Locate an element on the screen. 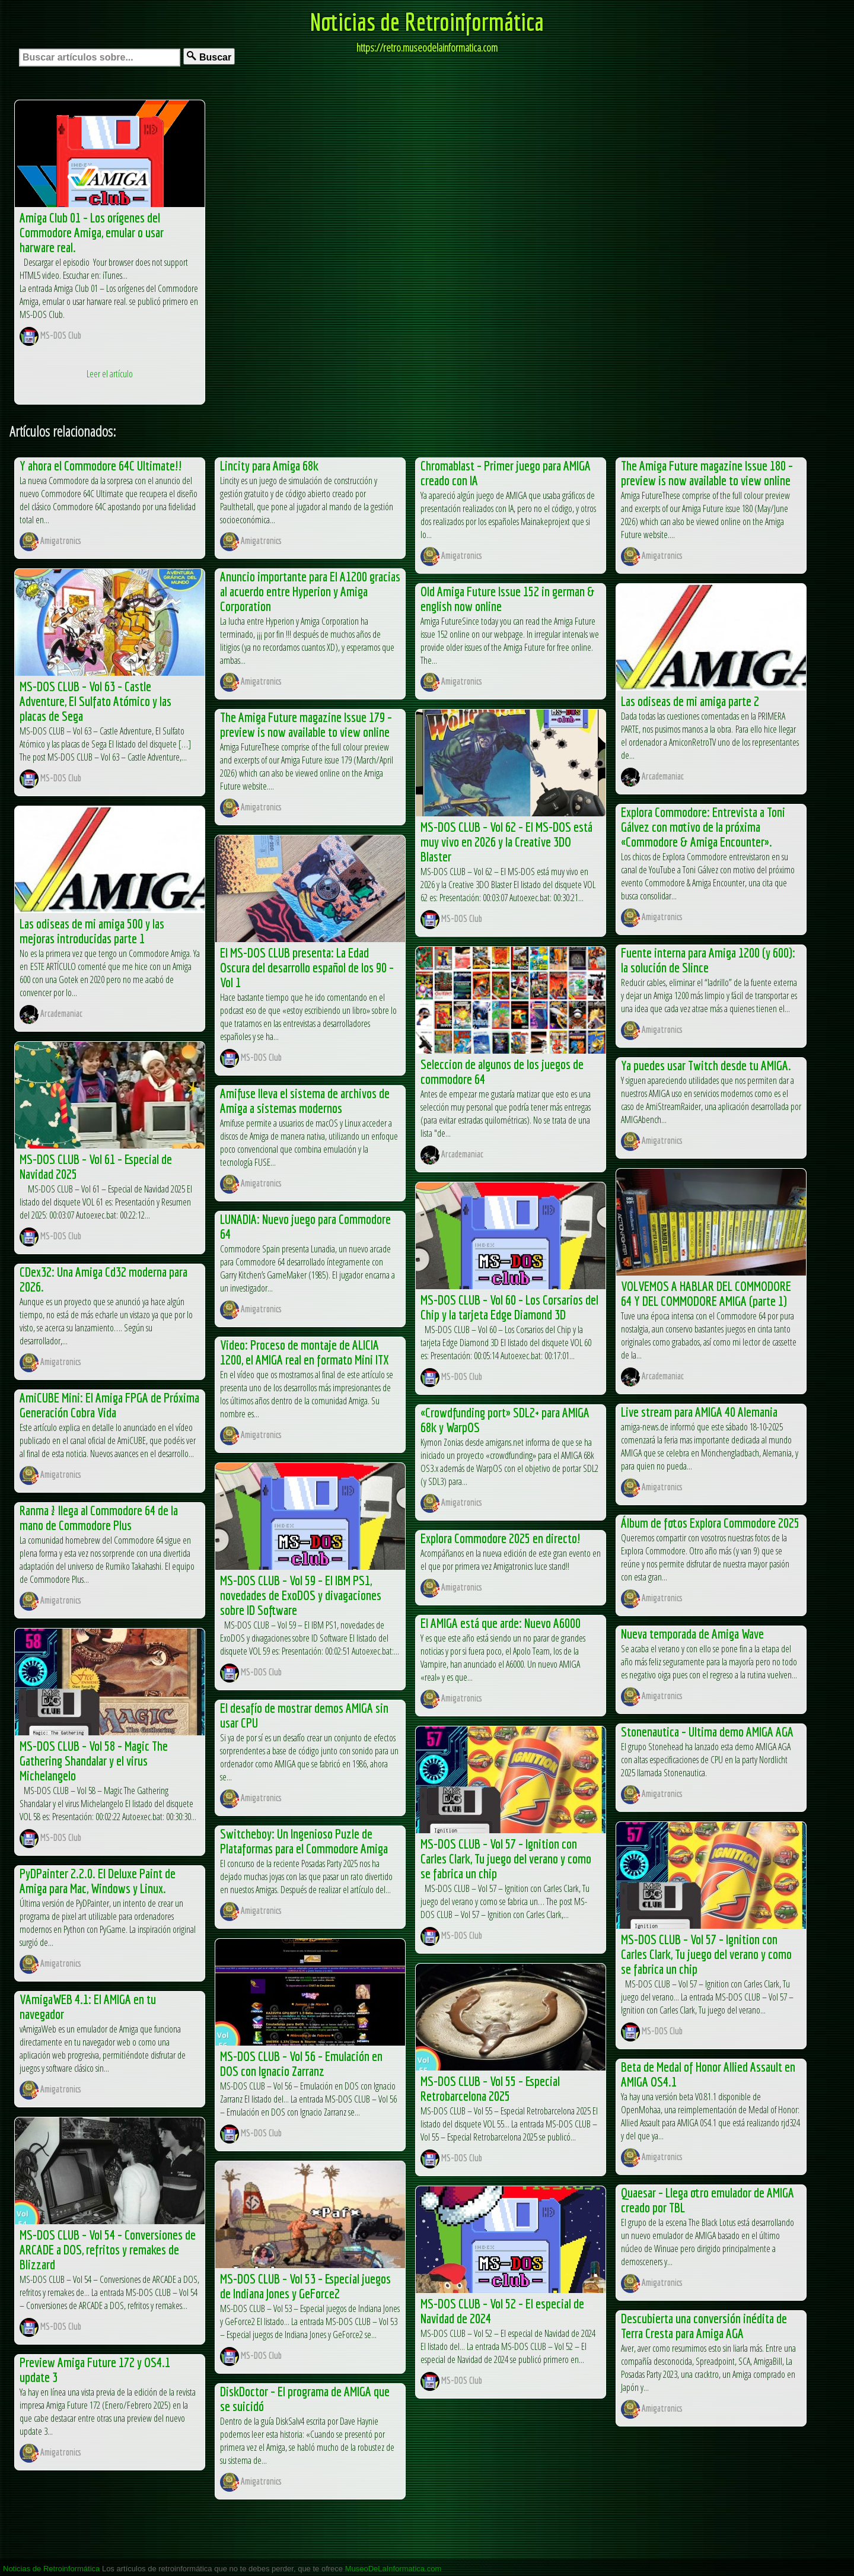  Video: Proceso de montaje de ALICIA 1200, el AMIGA real en formato Mini ITX is located at coordinates (304, 1352).